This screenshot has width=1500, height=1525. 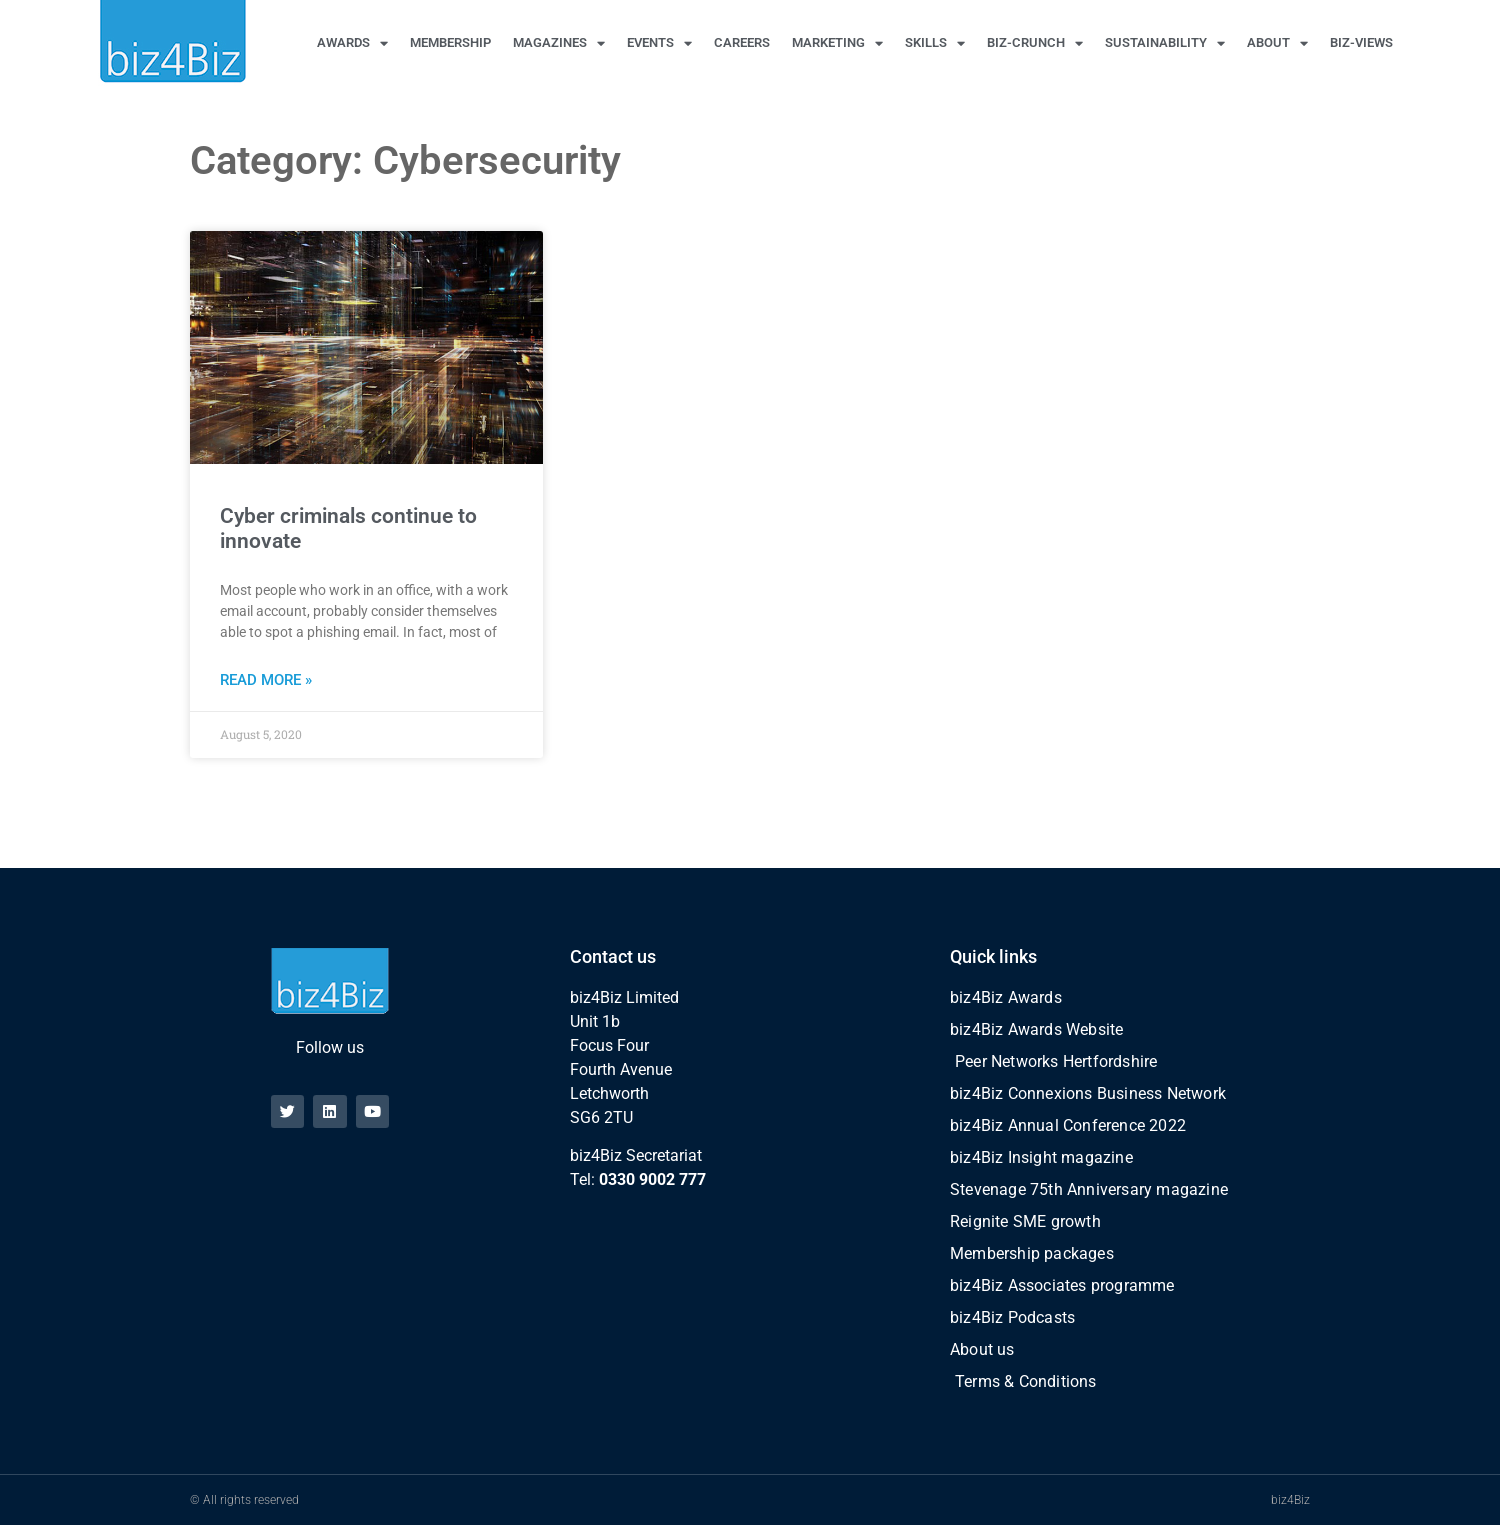 What do you see at coordinates (450, 42) in the screenshot?
I see `MEMBERSHIP` at bounding box center [450, 42].